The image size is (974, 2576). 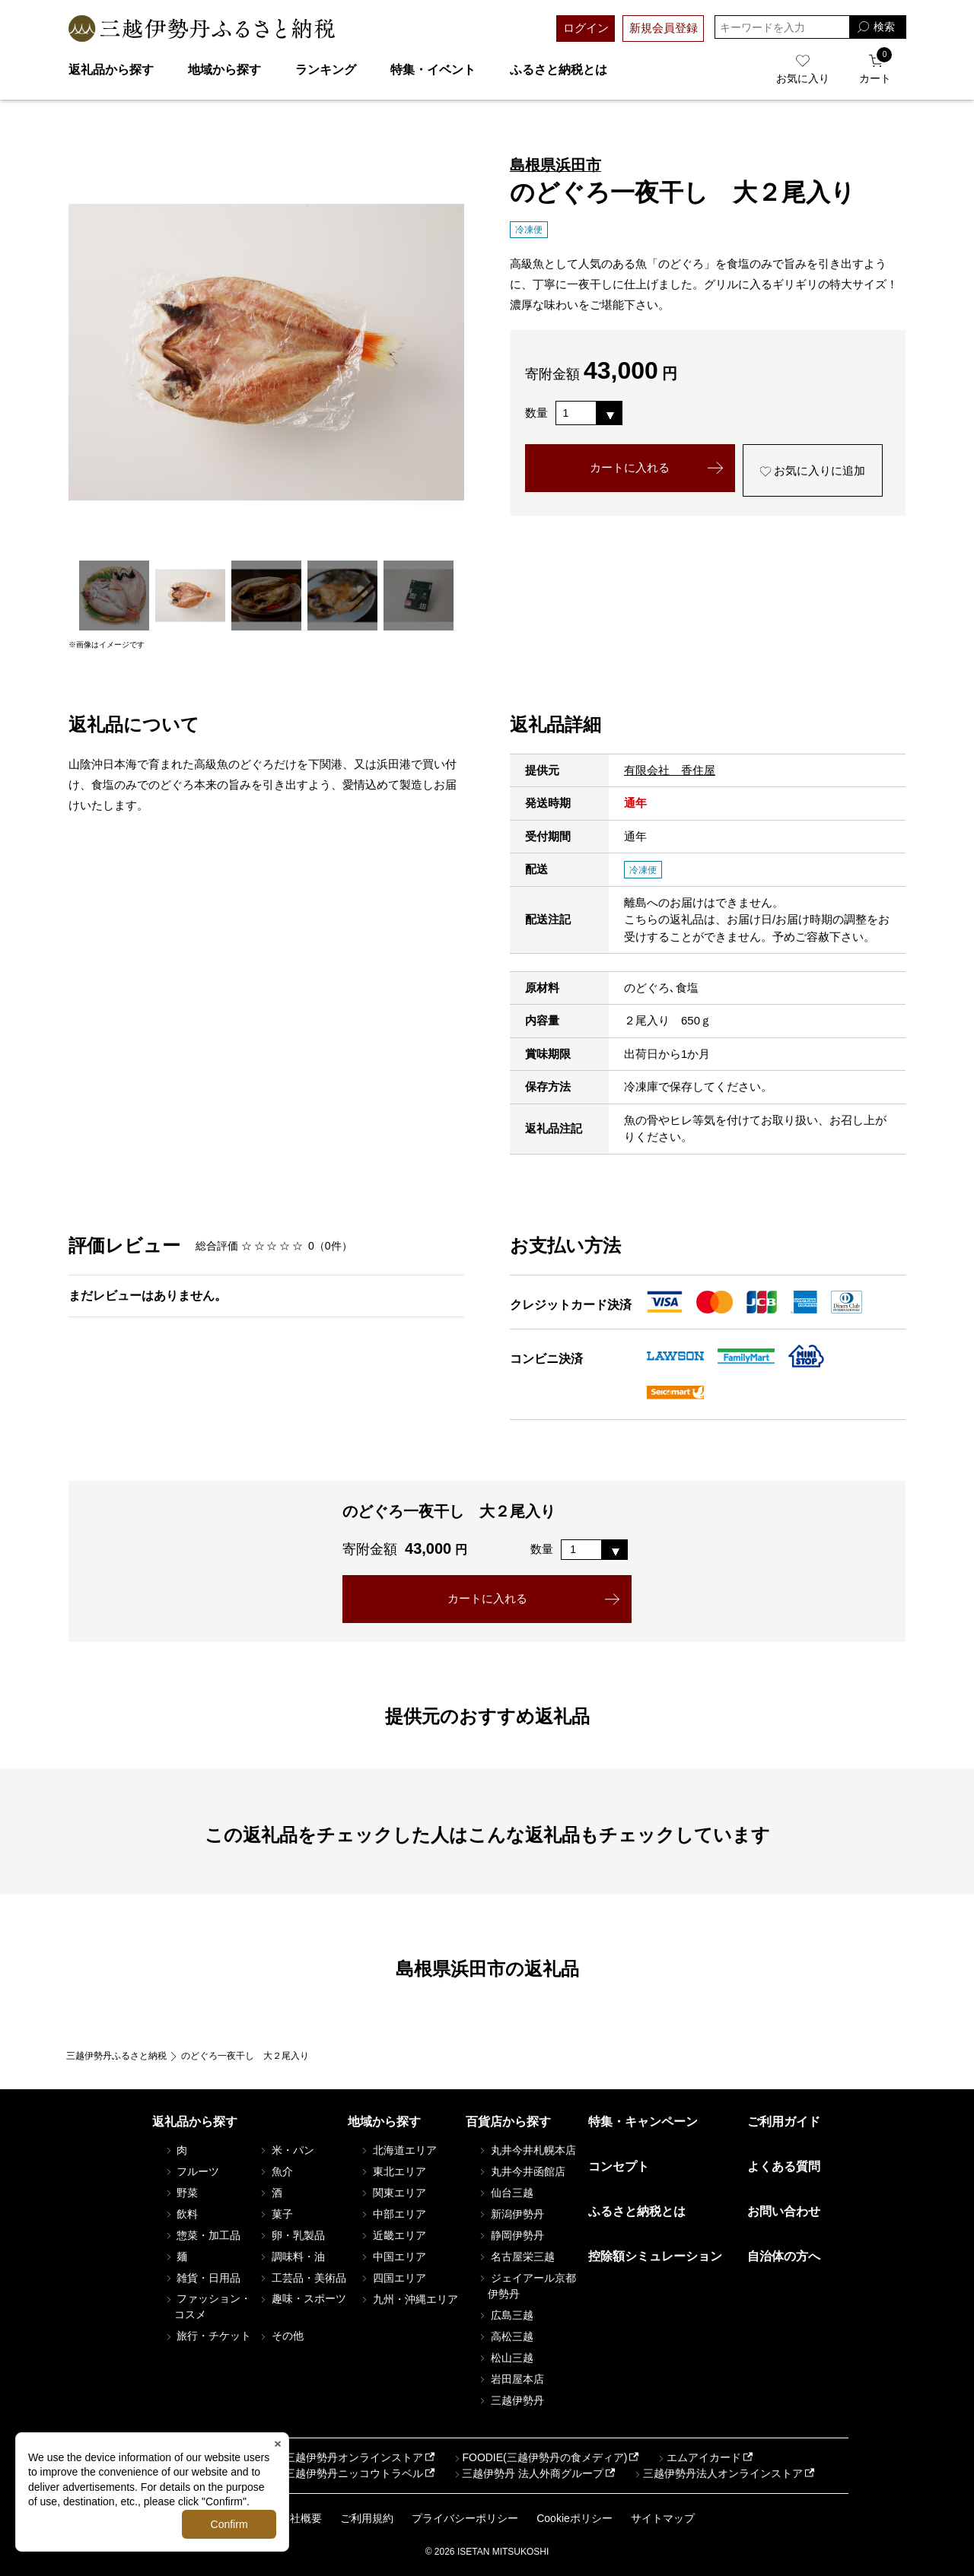 I want to click on 広島三越, so click(x=505, y=2315).